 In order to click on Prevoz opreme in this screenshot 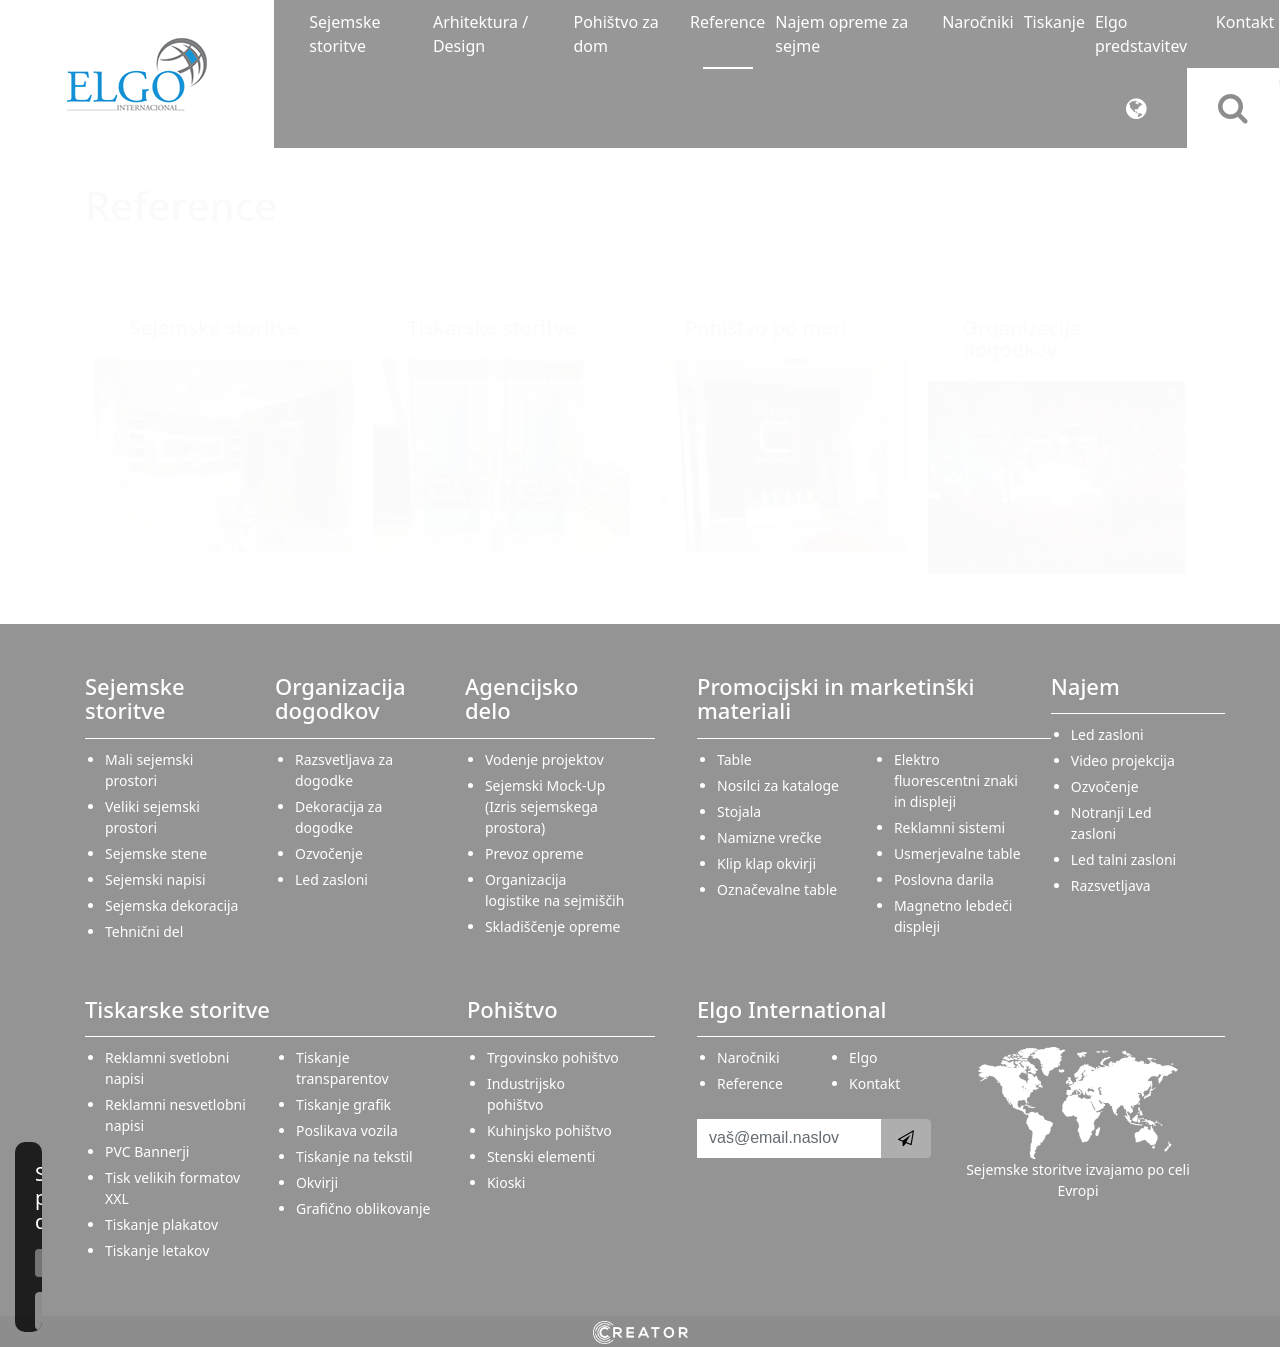, I will do `click(534, 853)`.